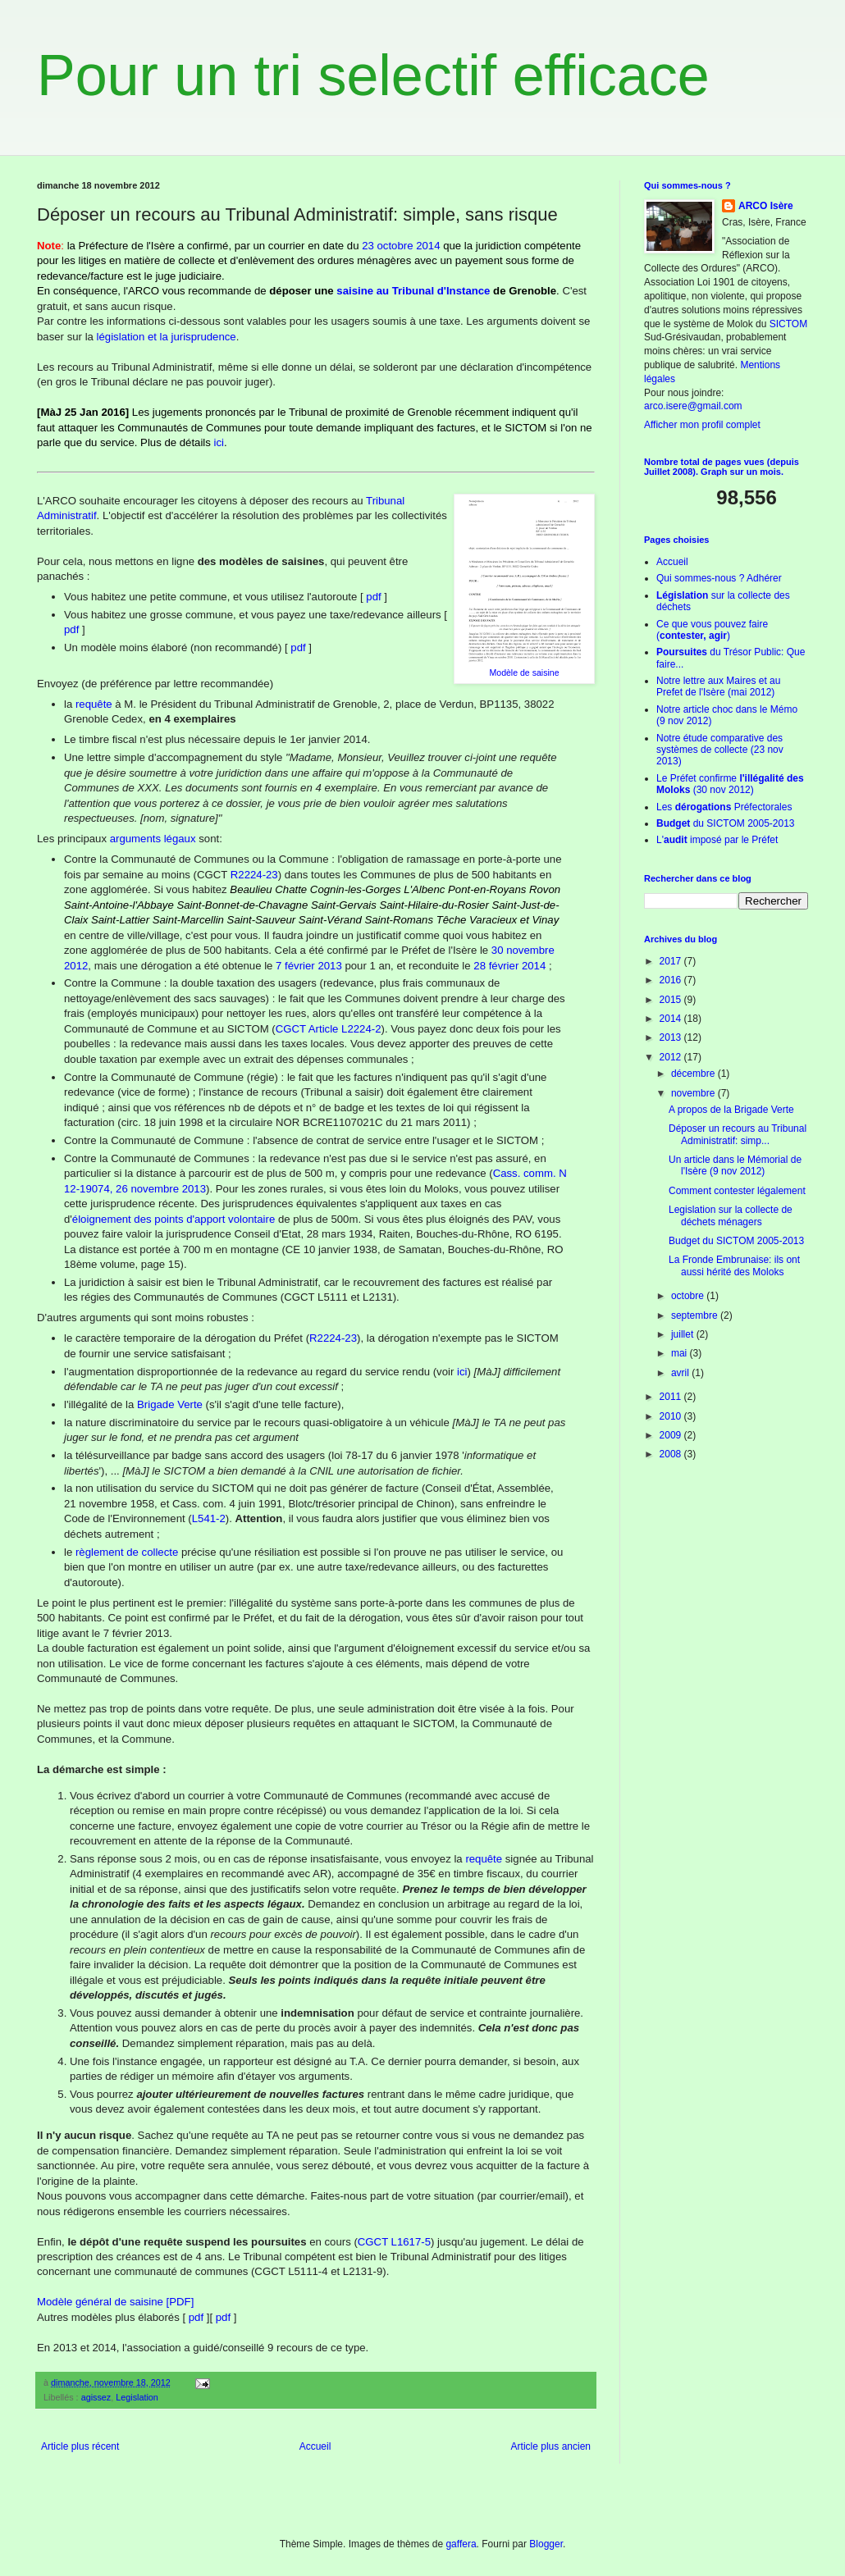 The width and height of the screenshot is (845, 2576). What do you see at coordinates (209, 1518) in the screenshot?
I see `L541-2` at bounding box center [209, 1518].